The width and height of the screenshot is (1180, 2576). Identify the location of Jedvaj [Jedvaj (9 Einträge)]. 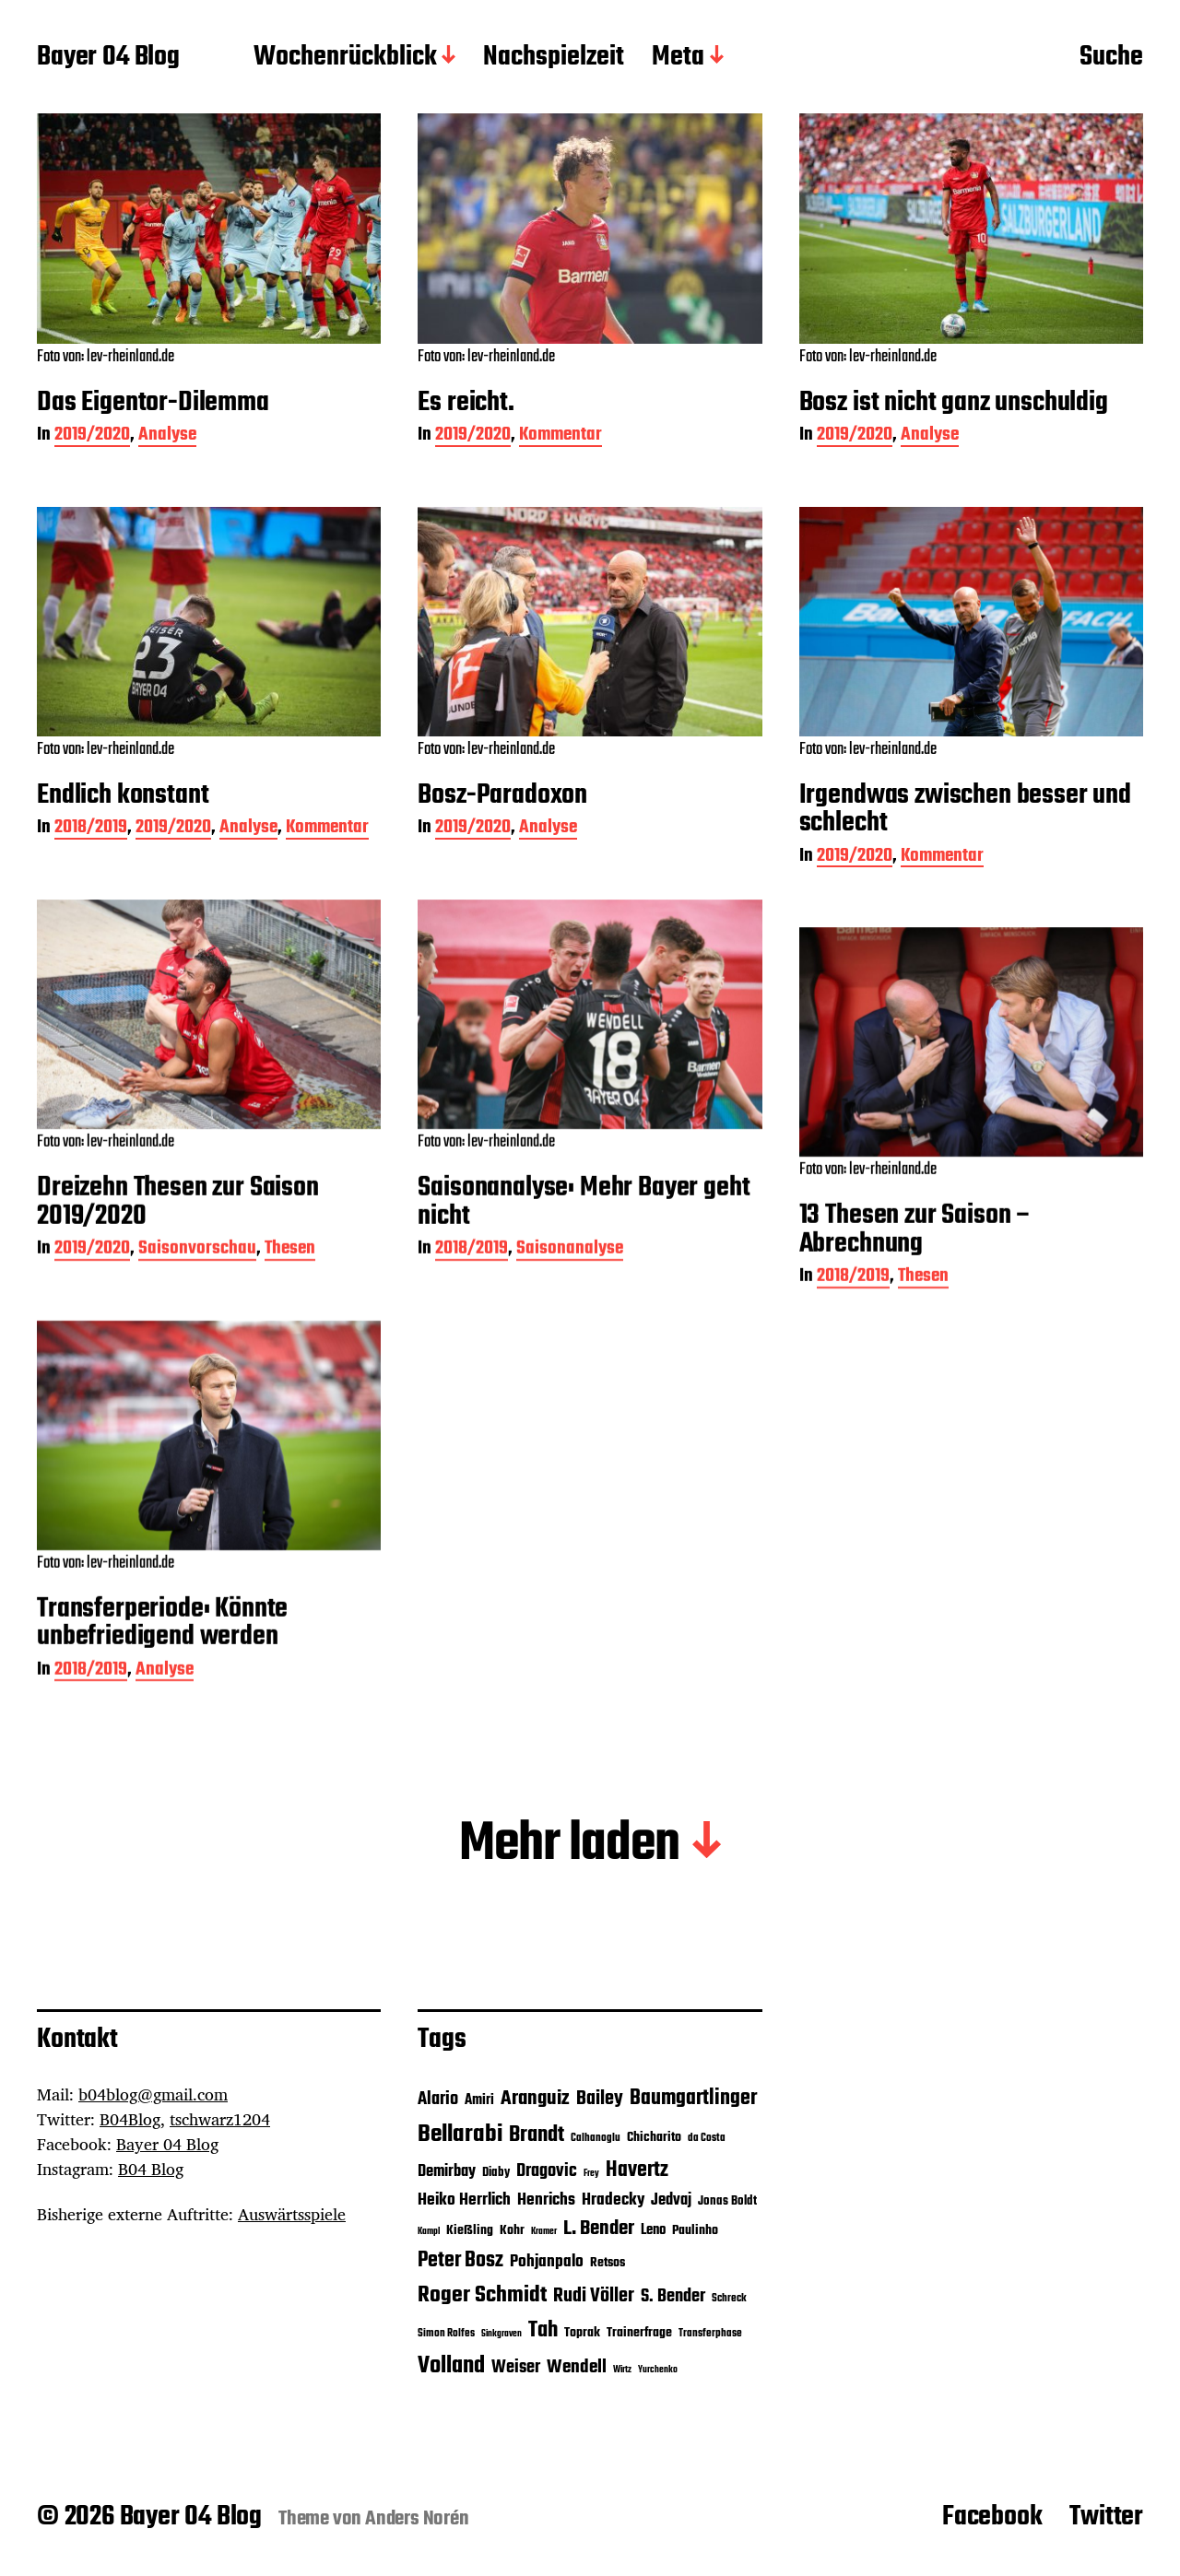
(671, 2200).